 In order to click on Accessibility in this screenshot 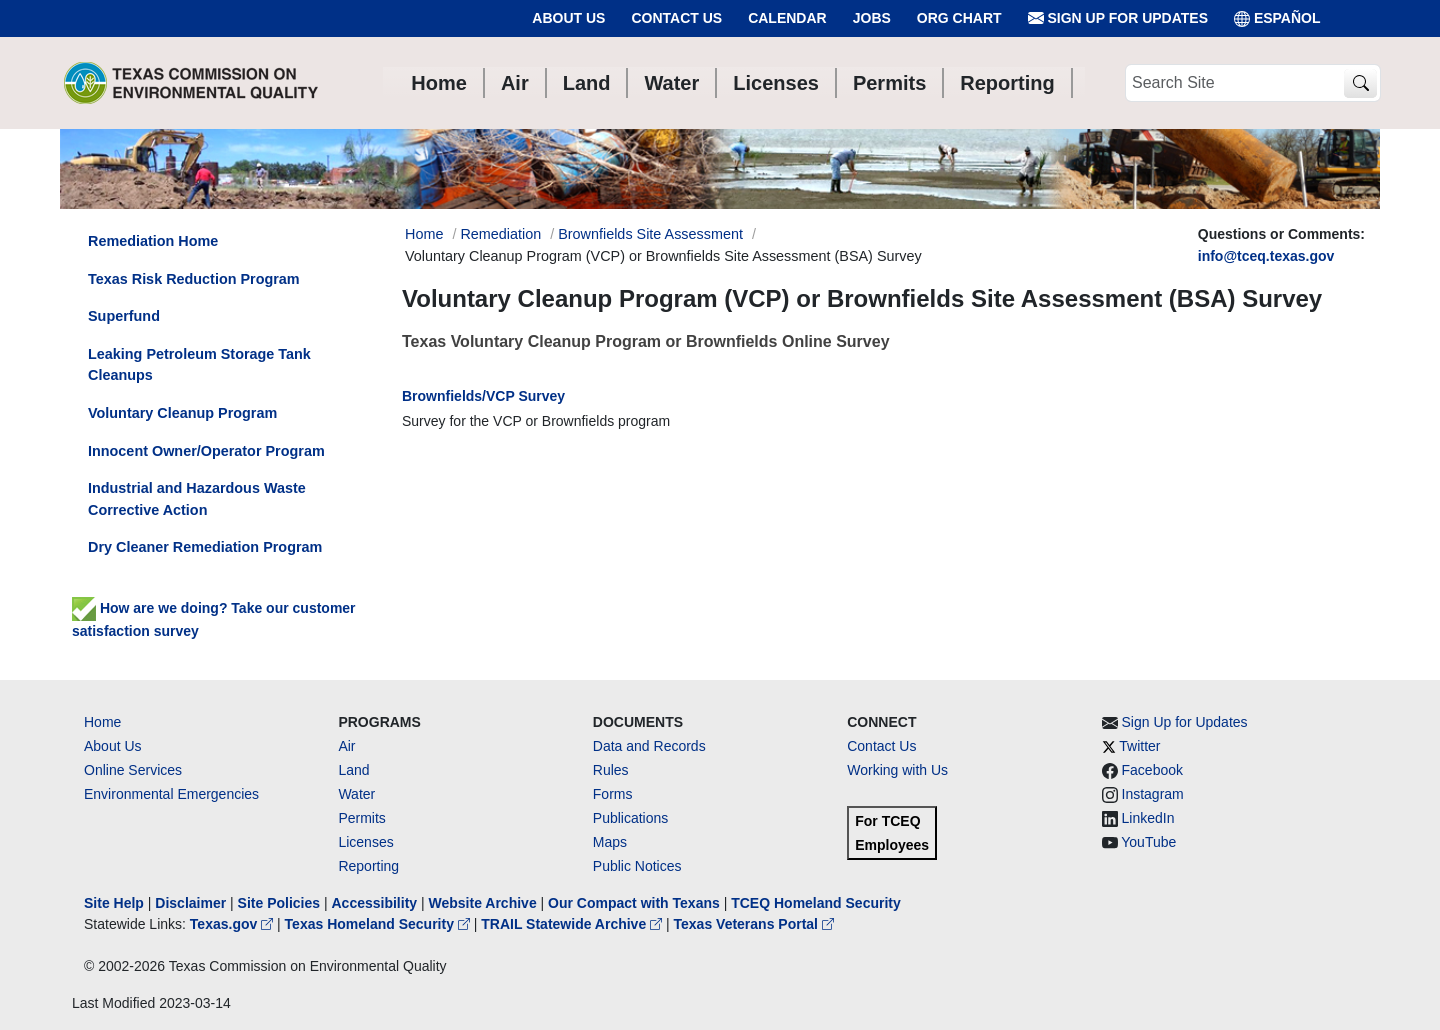, I will do `click(376, 903)`.